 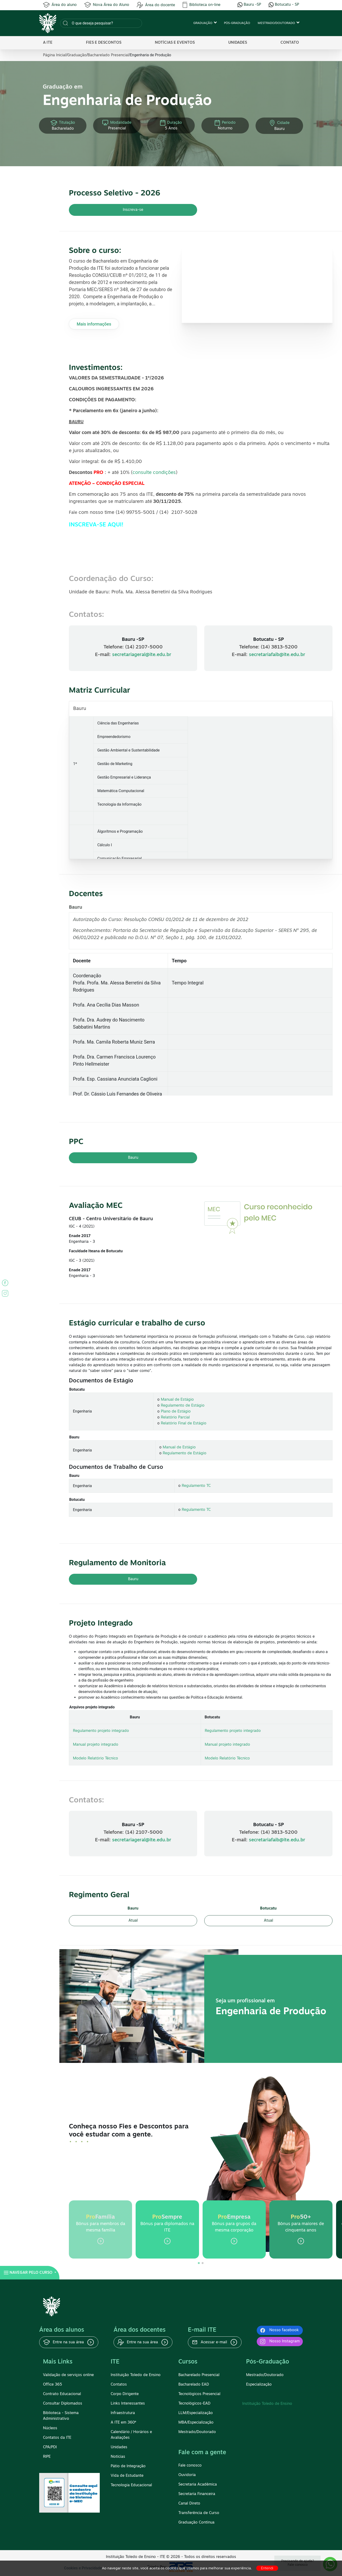 What do you see at coordinates (196, 1486) in the screenshot?
I see `Regulamento TC` at bounding box center [196, 1486].